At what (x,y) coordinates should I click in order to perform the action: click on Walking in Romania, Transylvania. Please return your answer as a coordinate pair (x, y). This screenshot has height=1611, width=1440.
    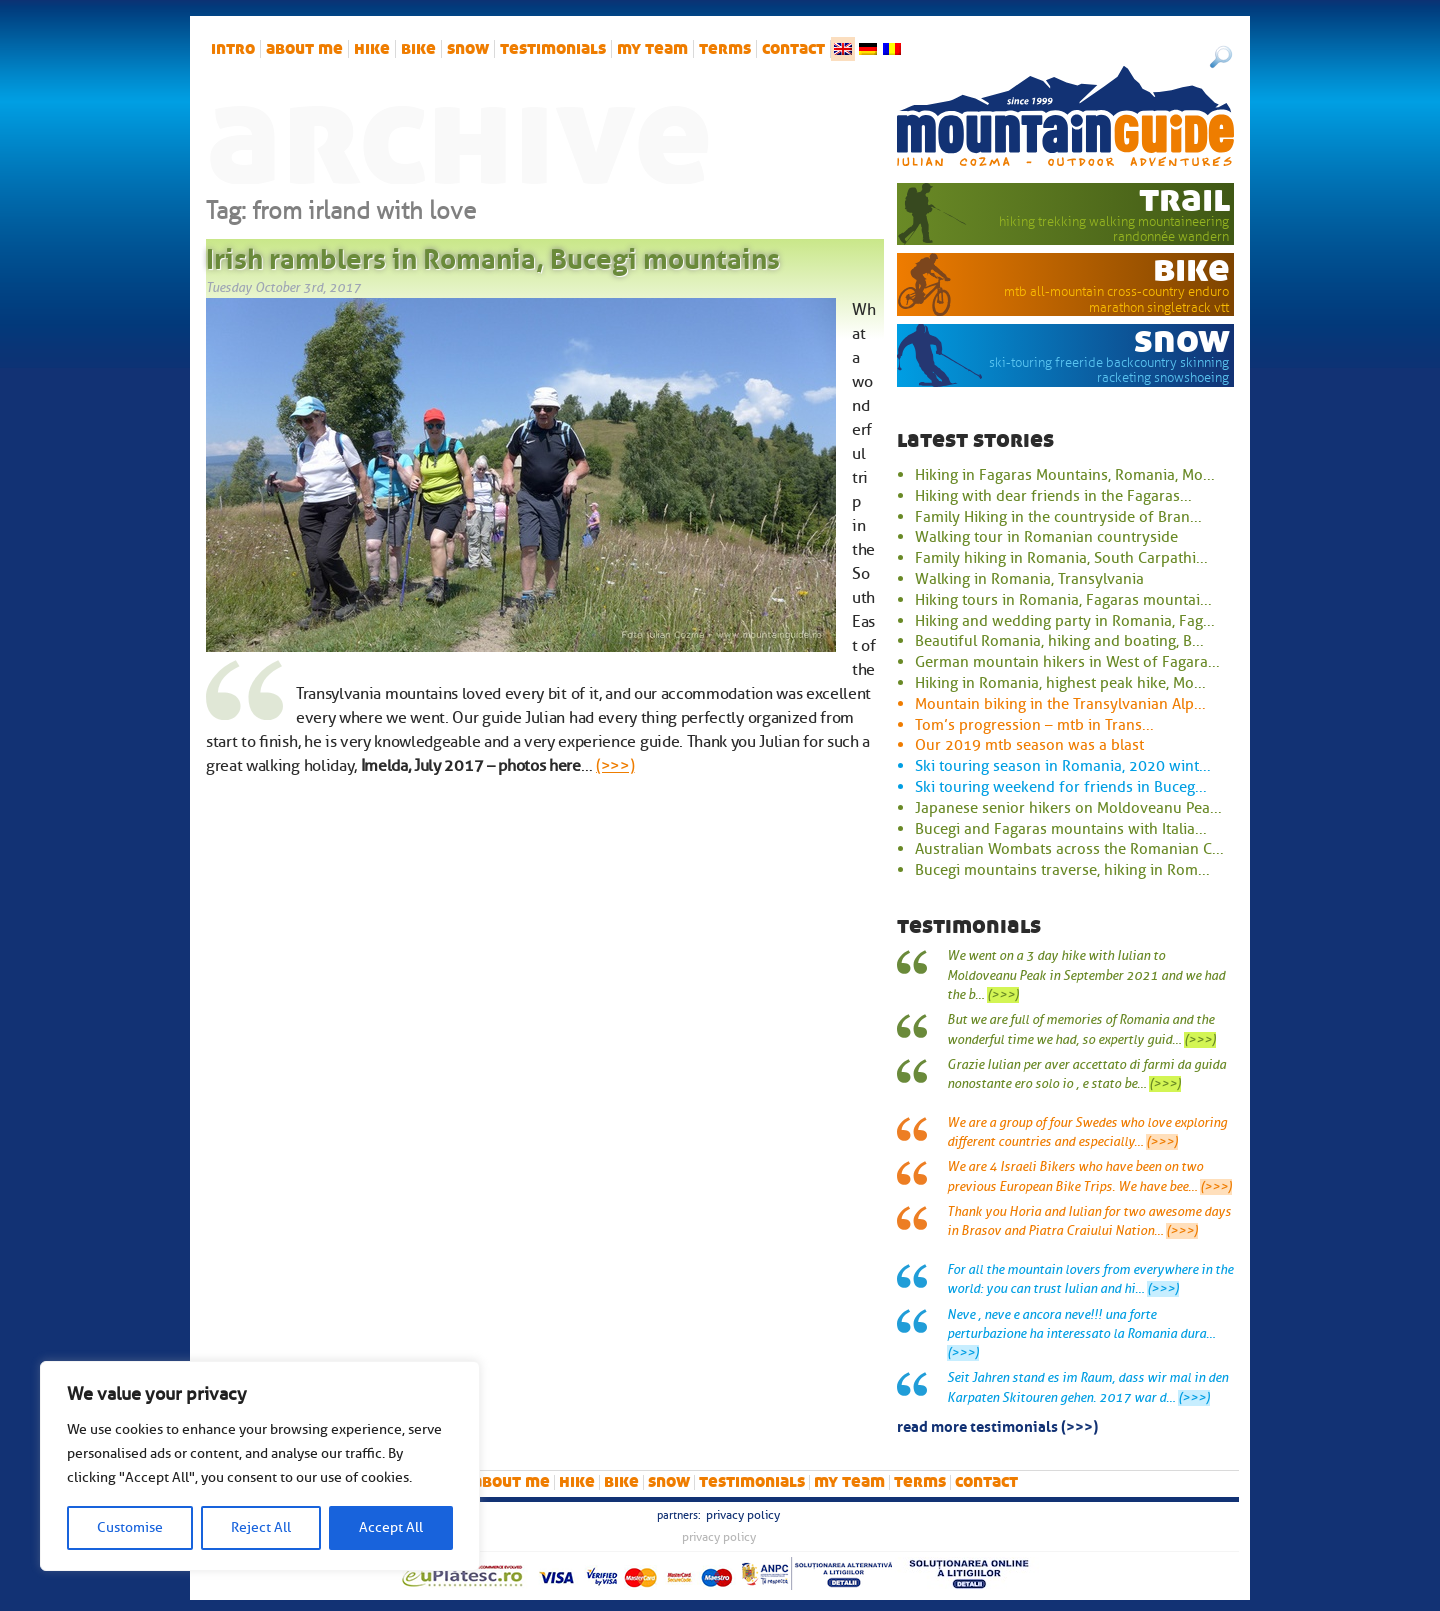
    Looking at the image, I should click on (1029, 579).